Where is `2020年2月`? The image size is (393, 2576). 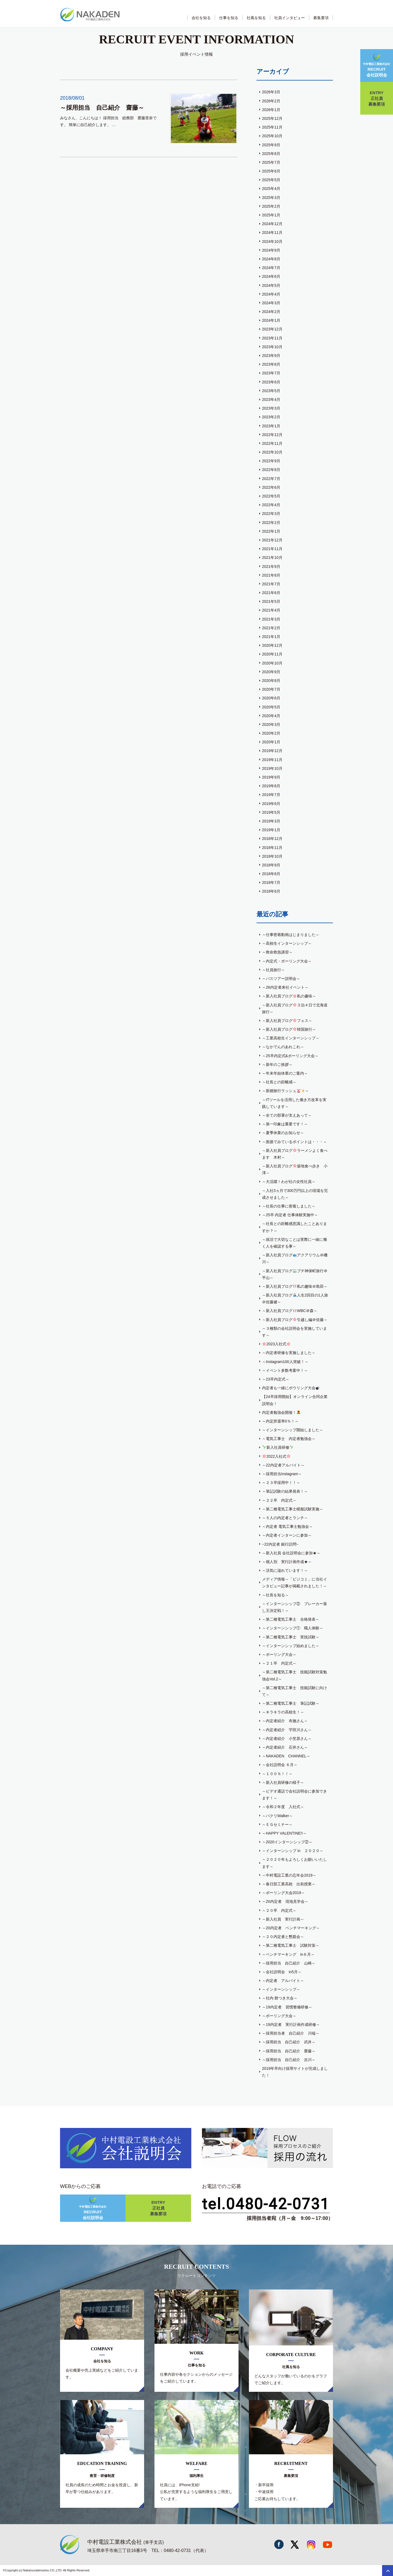
2020年2月 is located at coordinates (271, 733).